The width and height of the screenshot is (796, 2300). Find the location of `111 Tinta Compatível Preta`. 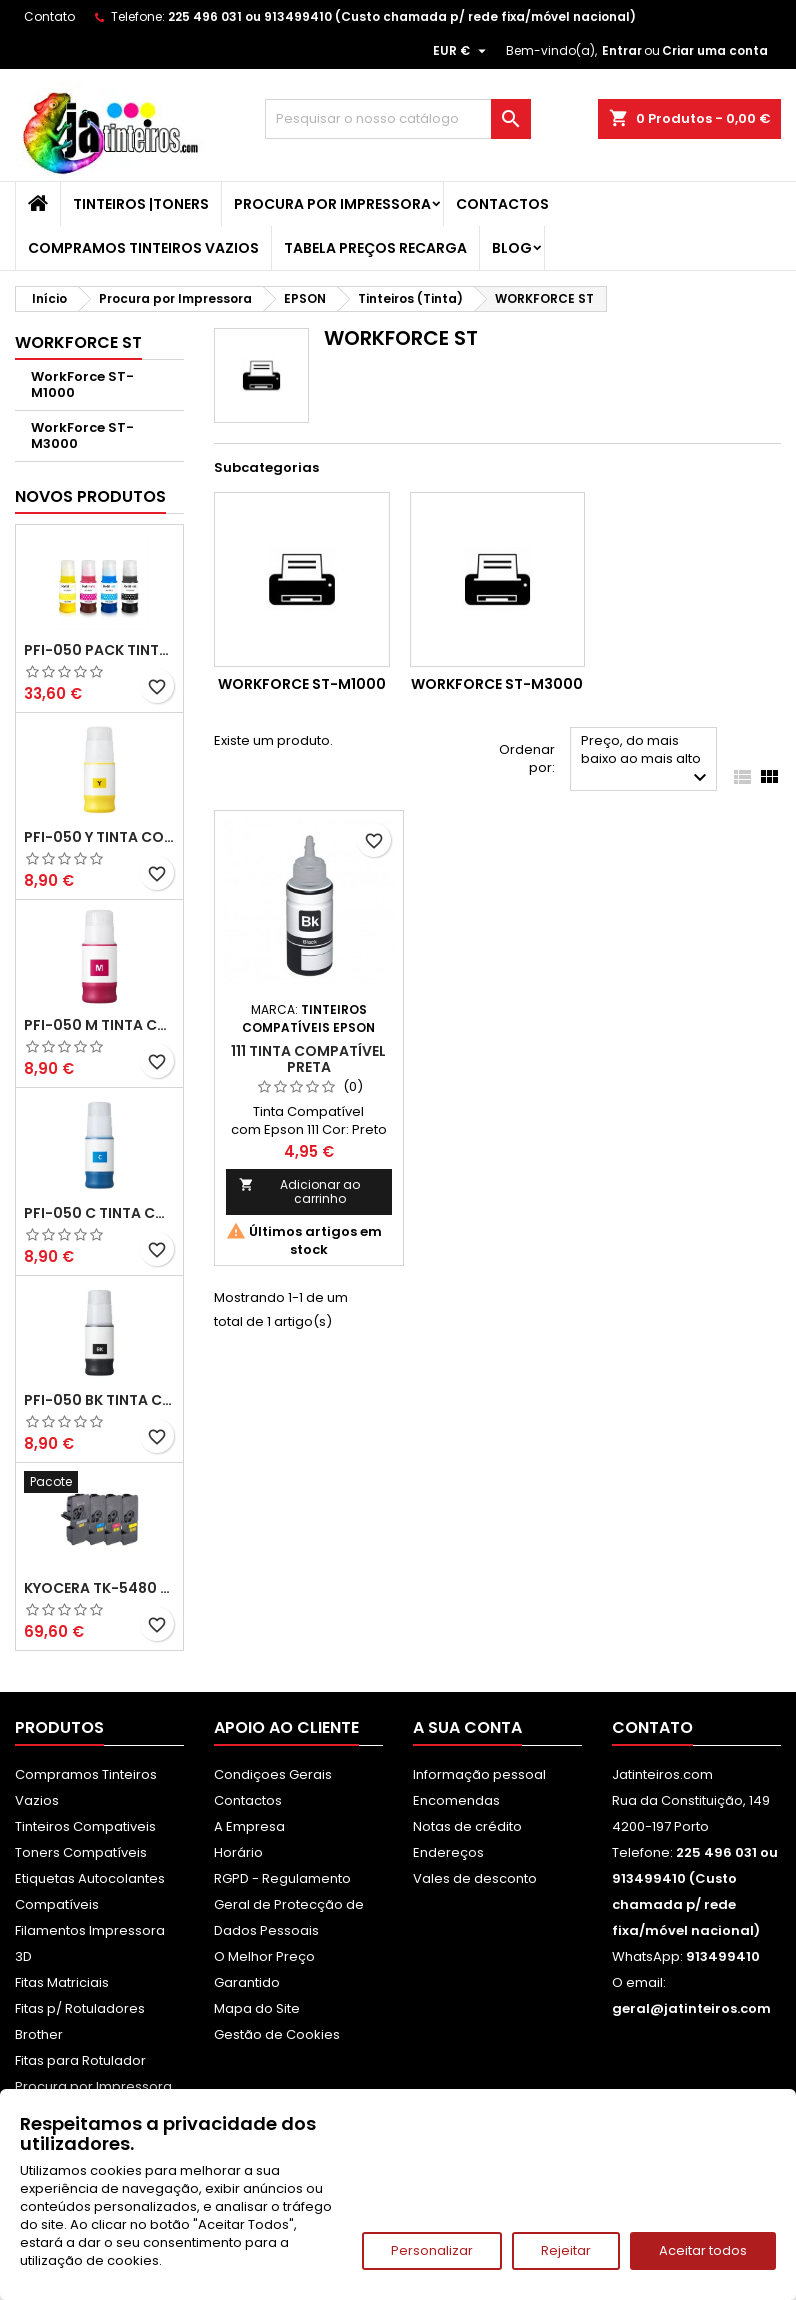

111 Tinta Compatível Preta is located at coordinates (308, 1059).